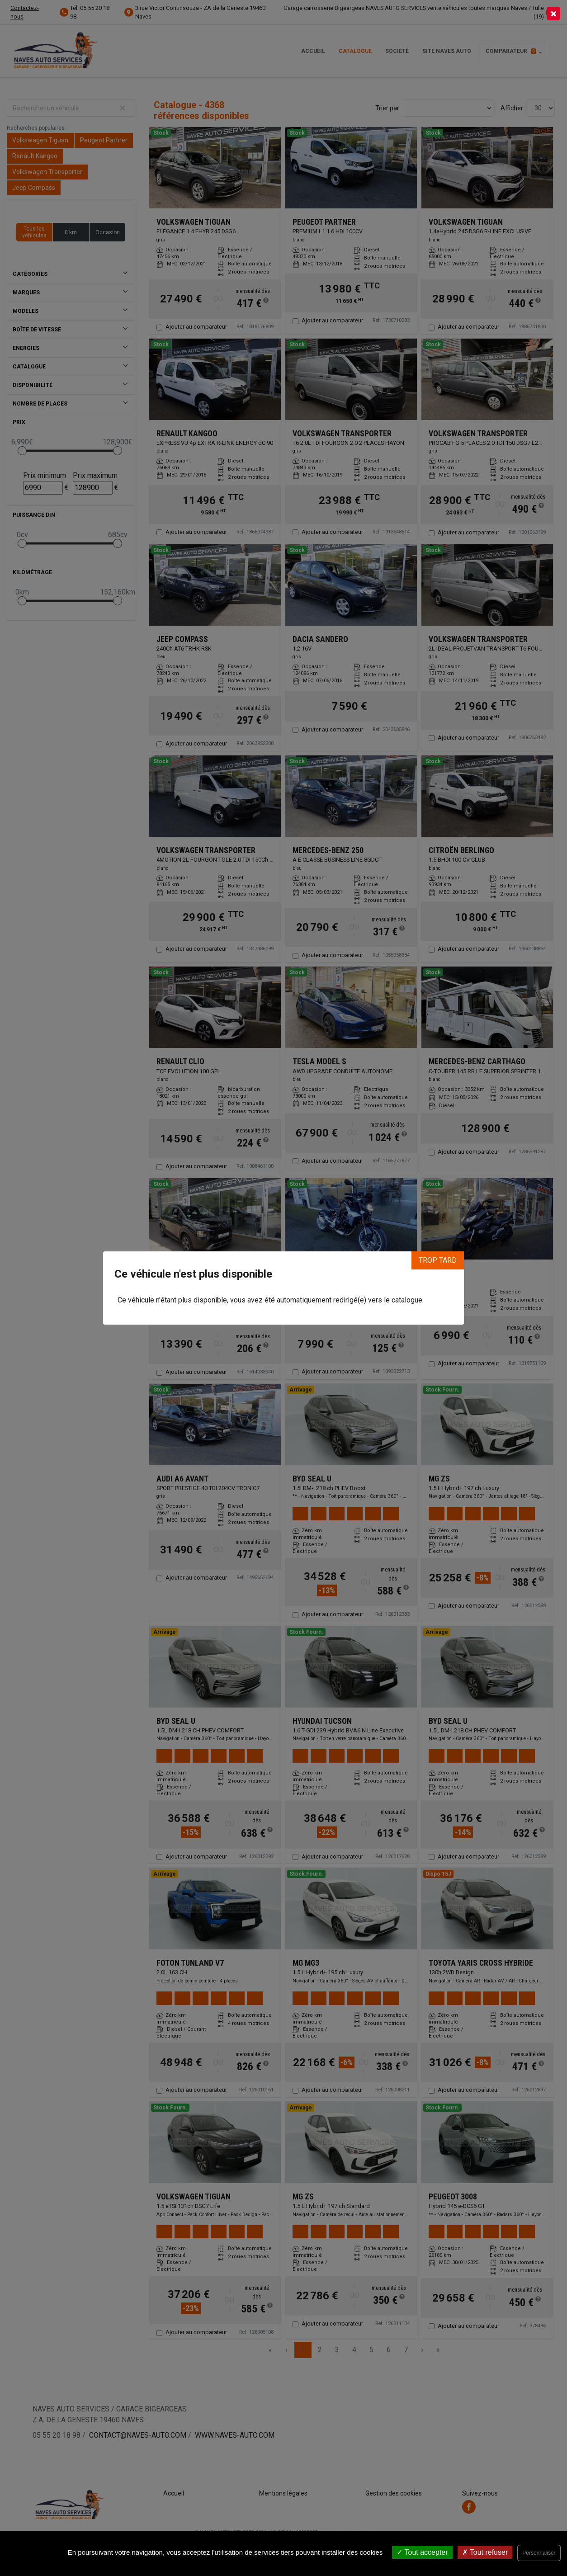 This screenshot has width=567, height=2576. I want to click on Tout refuser, so click(485, 2552).